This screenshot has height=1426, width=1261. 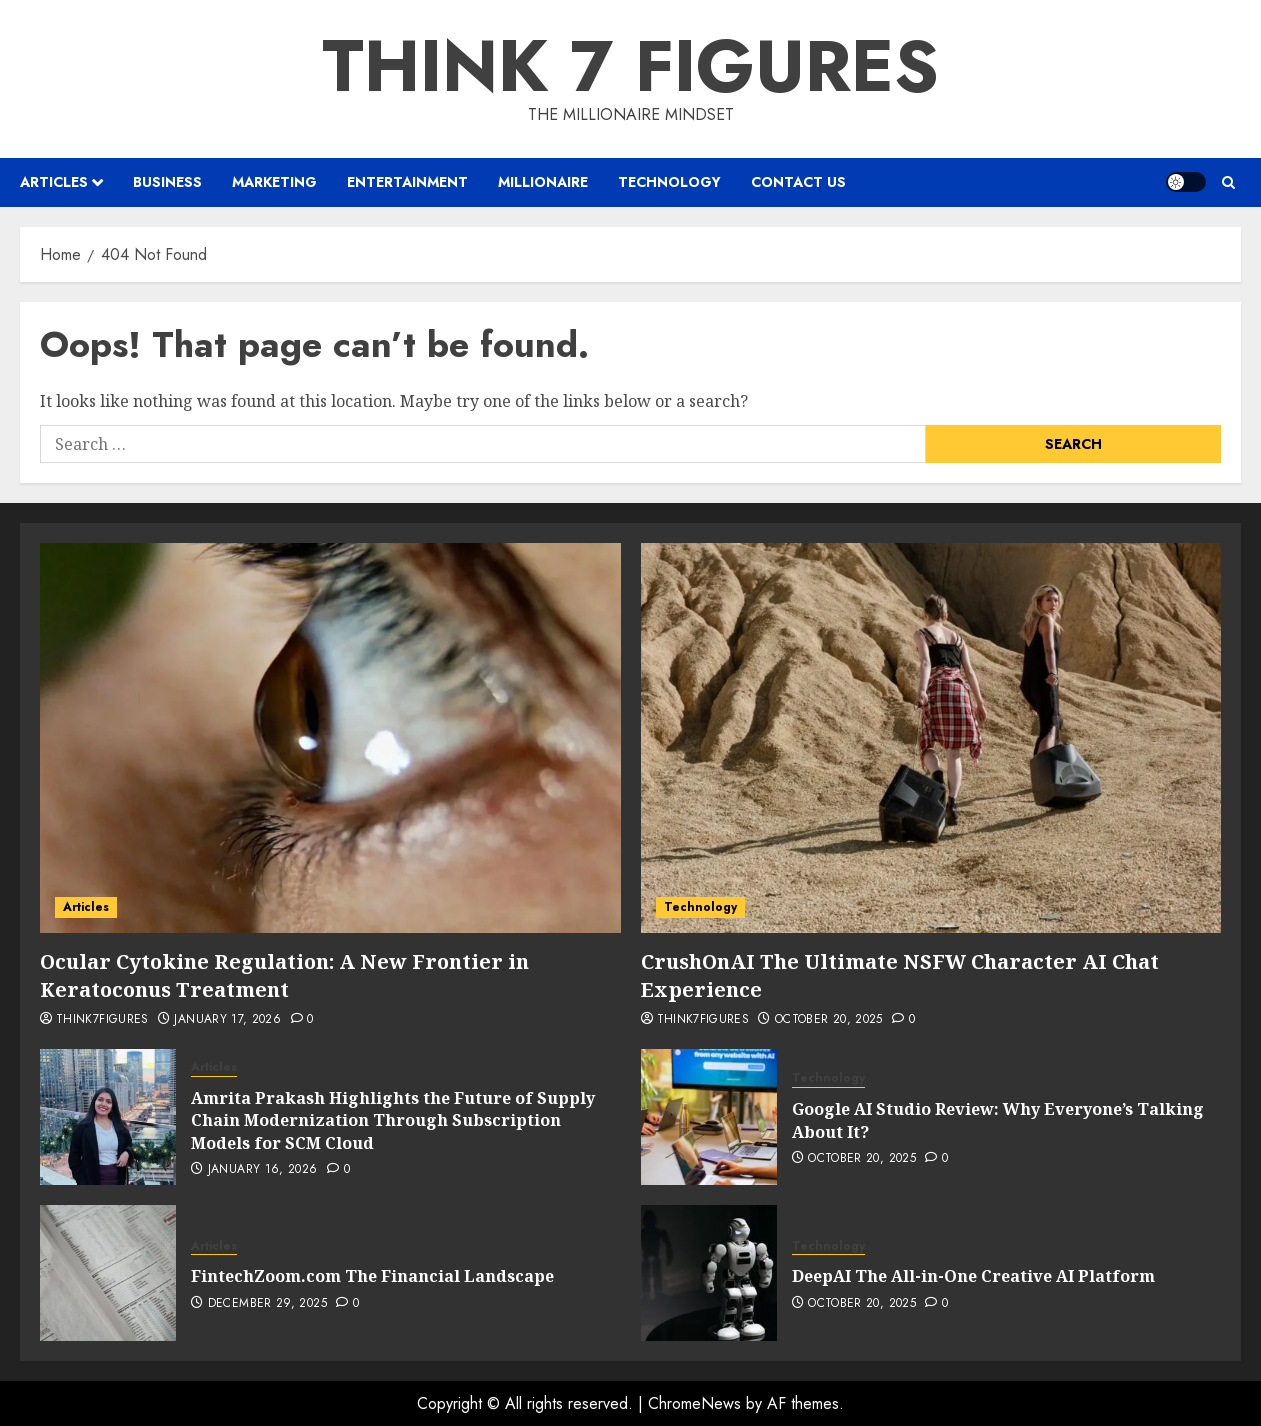 I want to click on October 20, 2025, so click(x=829, y=1020).